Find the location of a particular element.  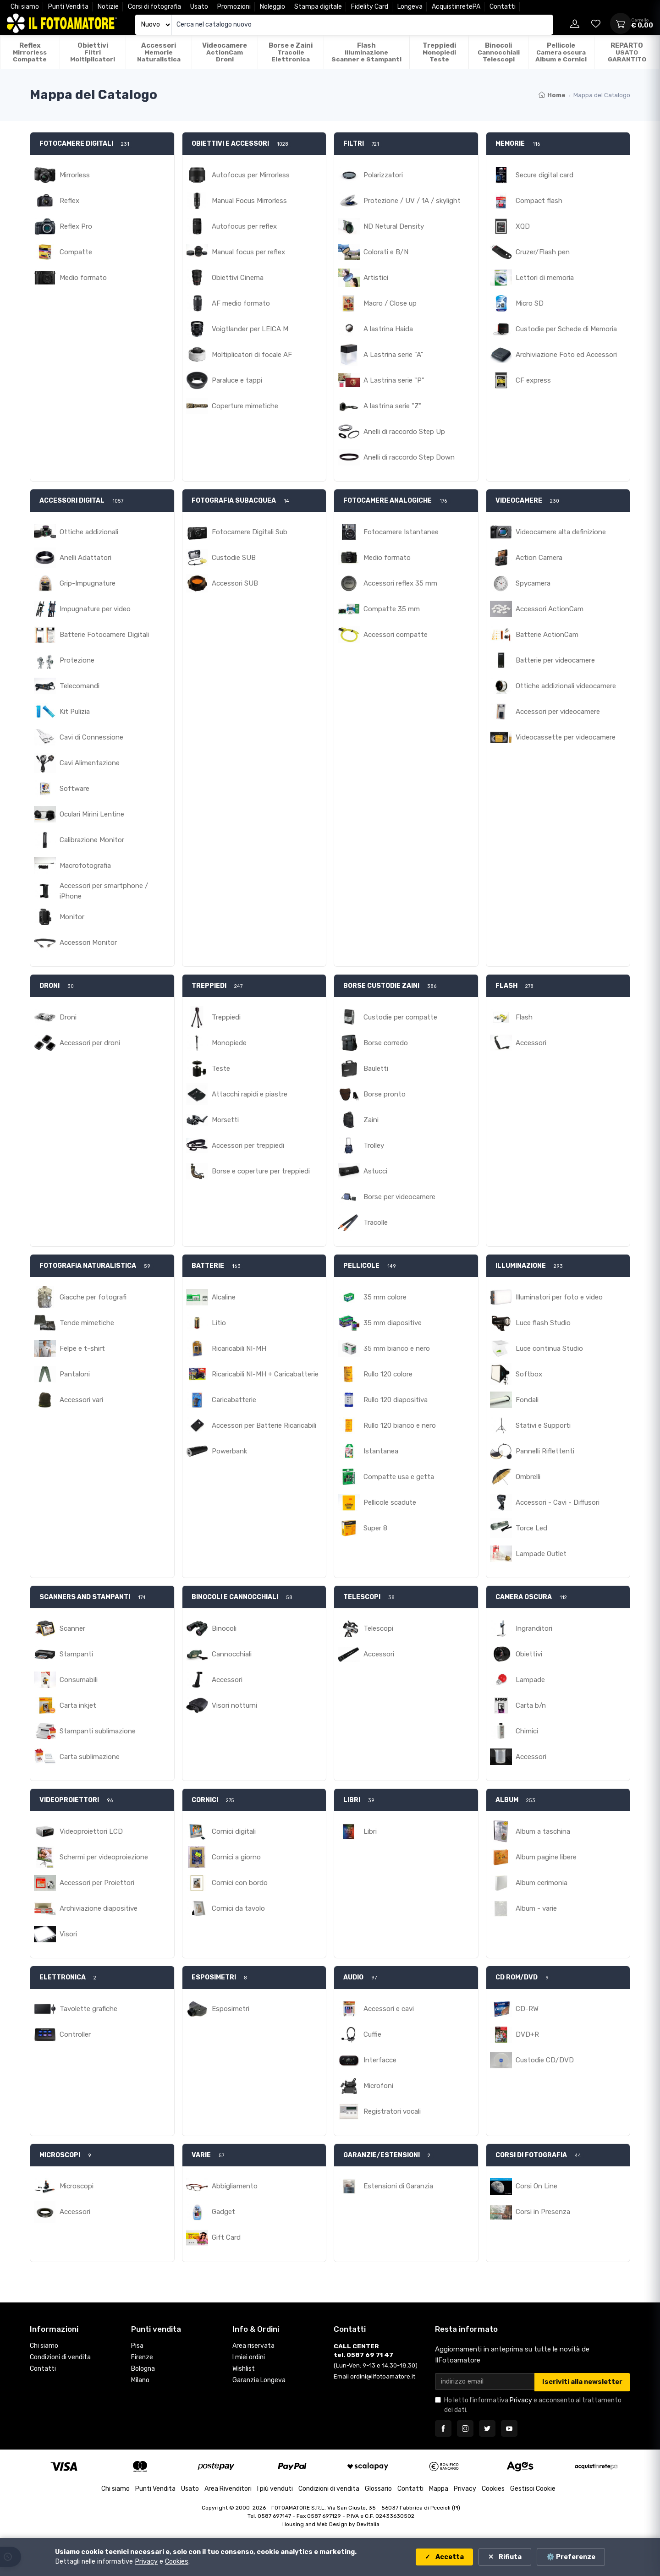

[Vai alla wishlist] is located at coordinates (595, 23).